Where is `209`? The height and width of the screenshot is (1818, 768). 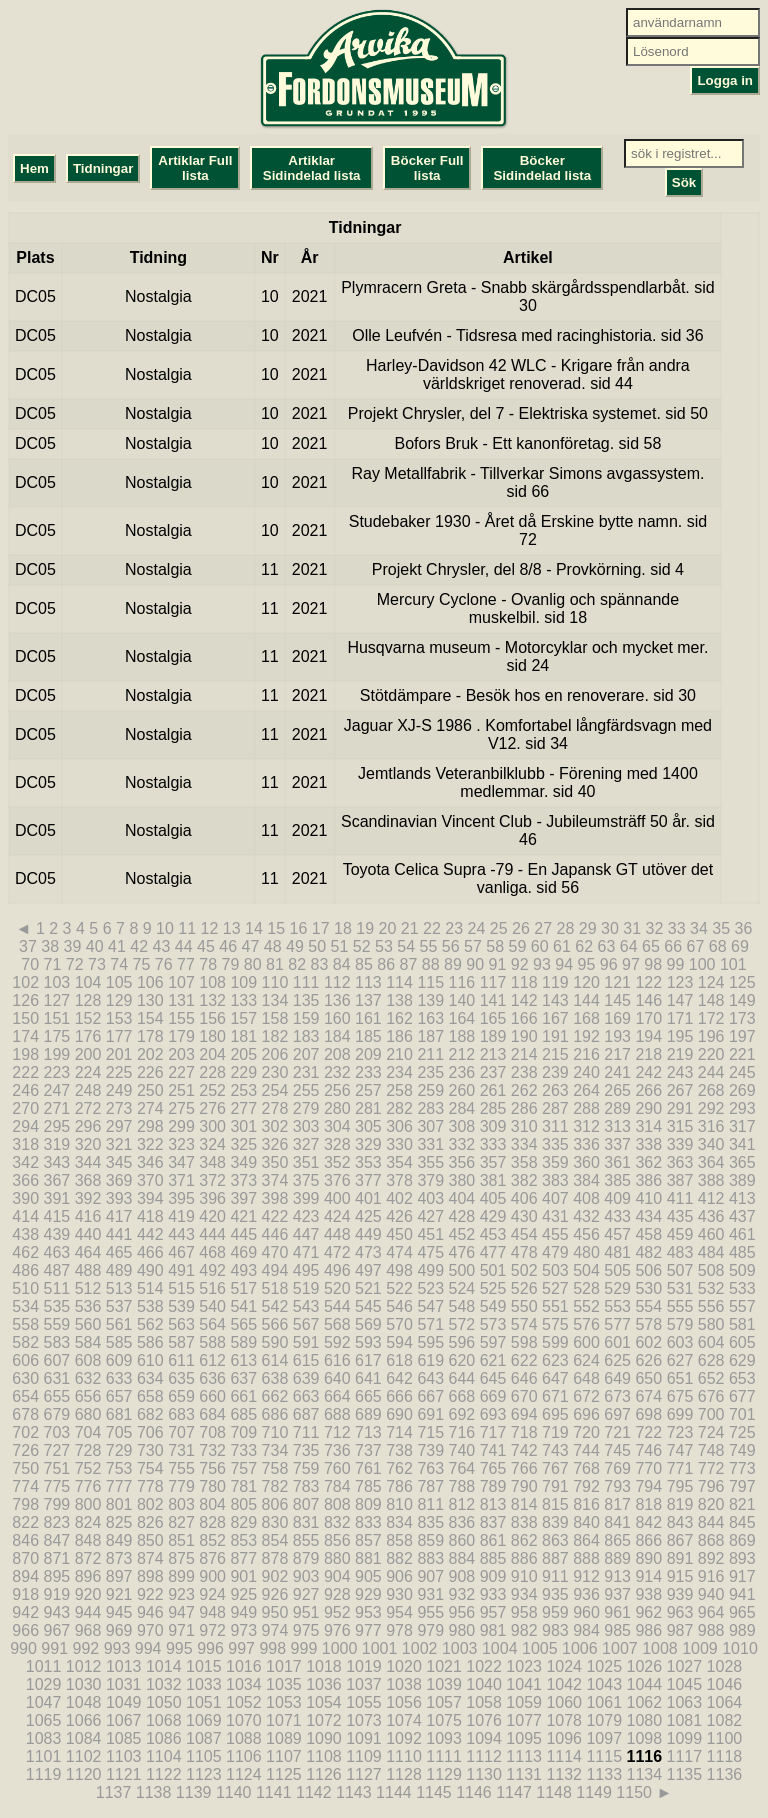
209 is located at coordinates (368, 1054).